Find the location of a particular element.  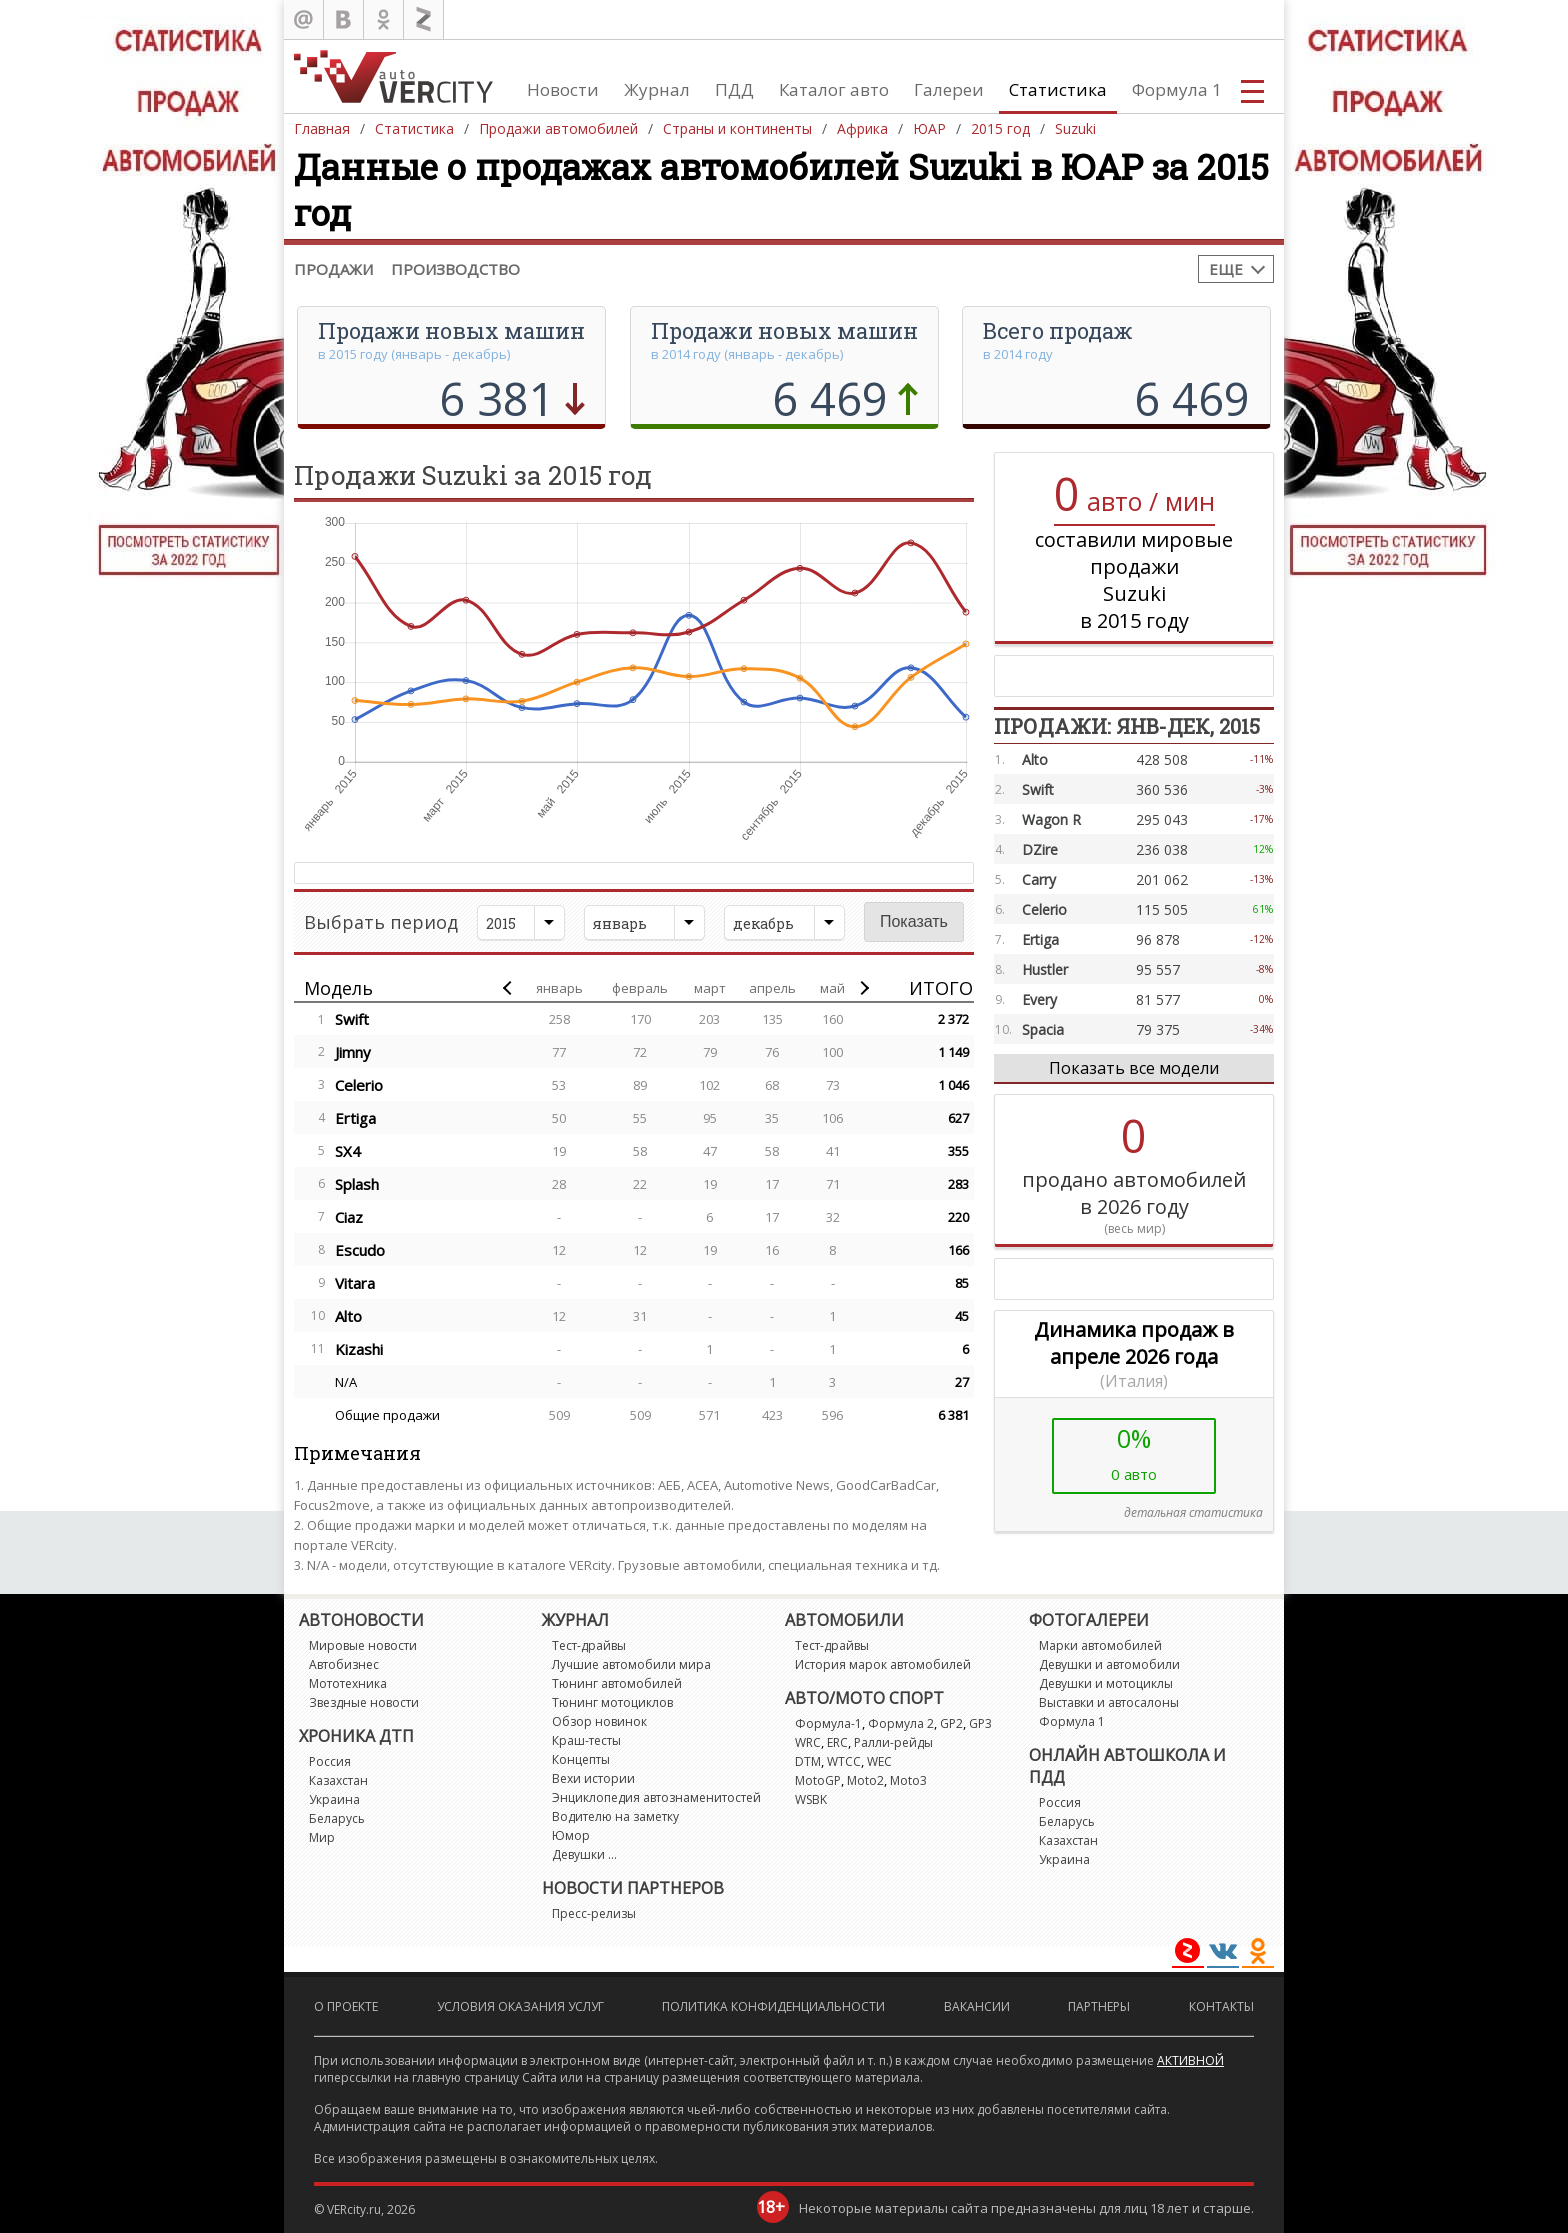

Продажи is located at coordinates (333, 269).